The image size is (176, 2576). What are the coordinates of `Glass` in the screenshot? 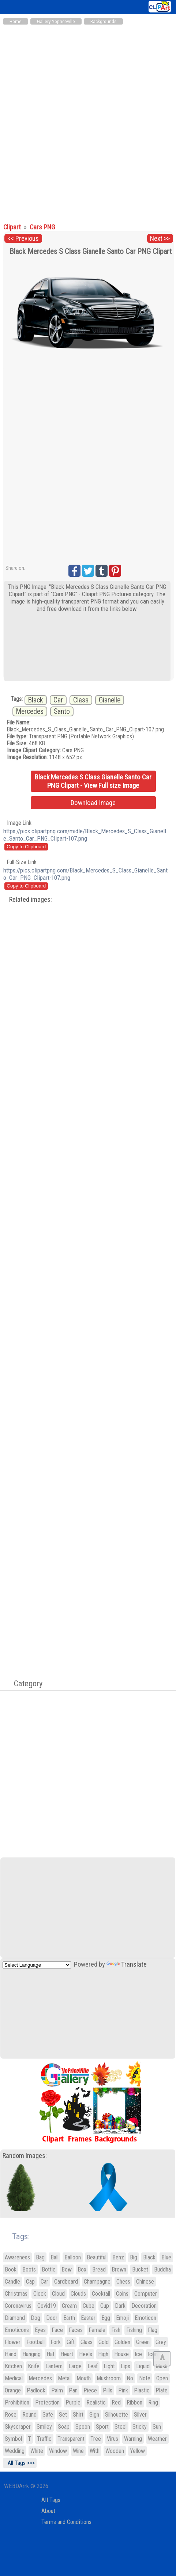 It's located at (86, 2342).